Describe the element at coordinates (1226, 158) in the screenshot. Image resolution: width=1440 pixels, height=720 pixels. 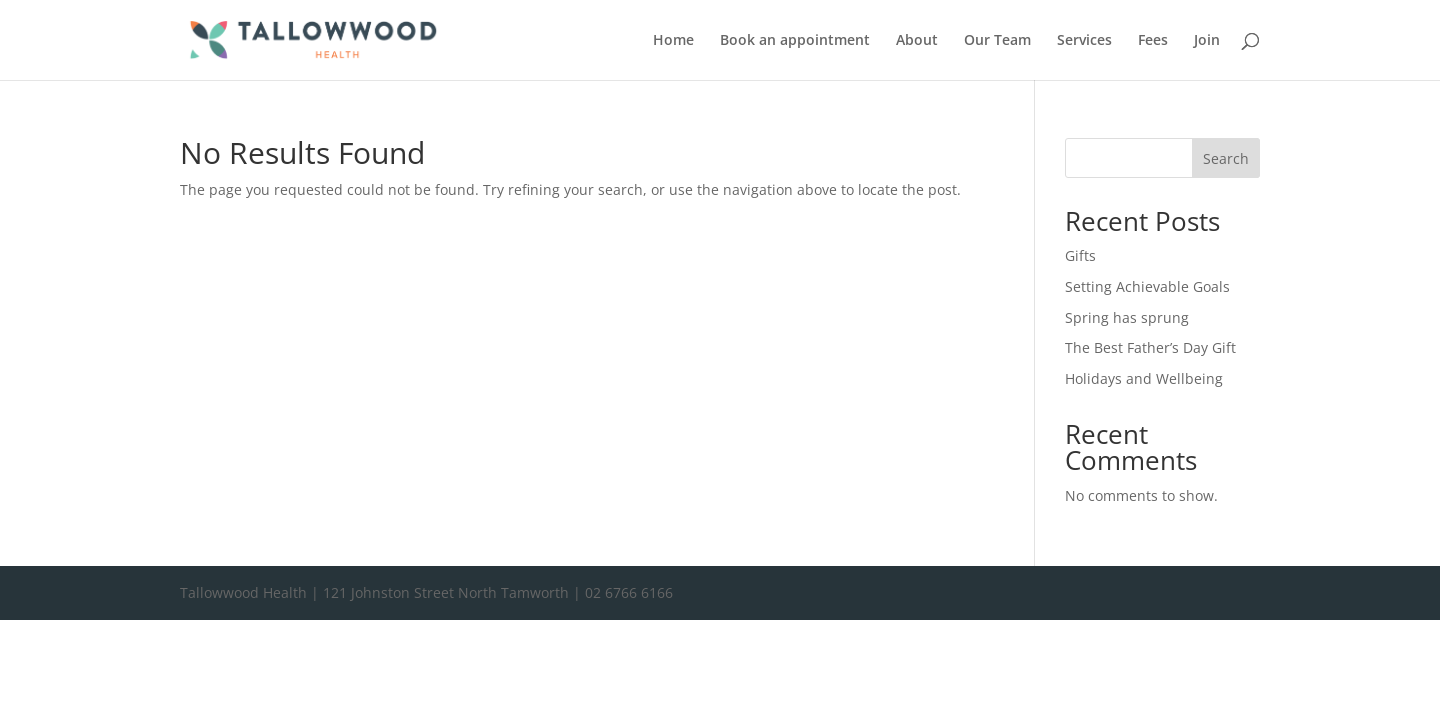
I see `Search` at that location.